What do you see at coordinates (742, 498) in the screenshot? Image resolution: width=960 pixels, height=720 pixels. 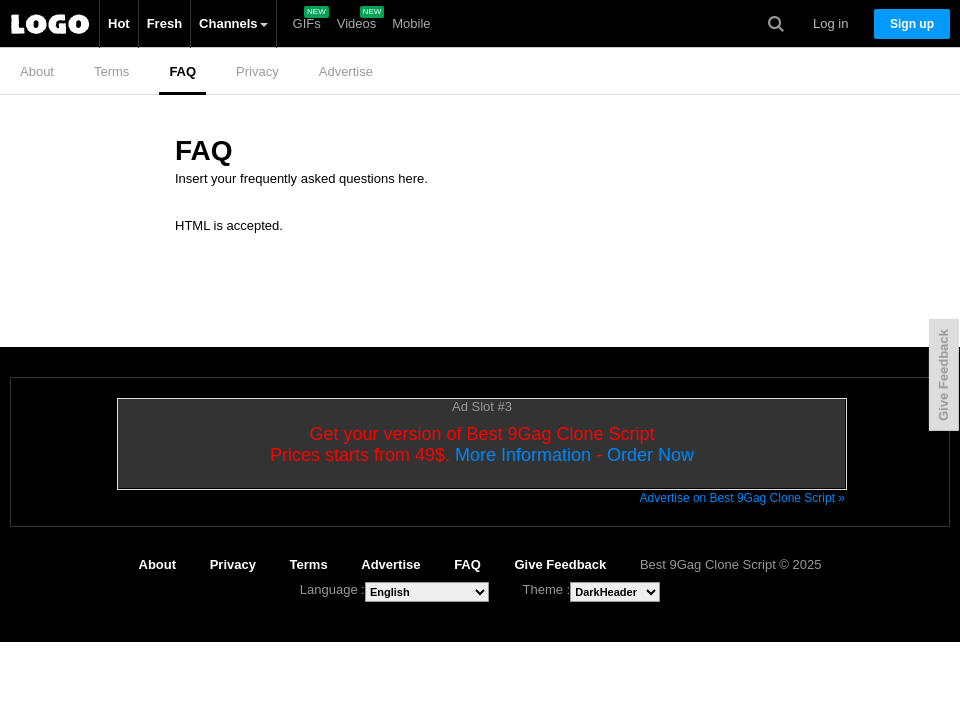 I see `Advertise on Best 9Gag Clone Script »` at bounding box center [742, 498].